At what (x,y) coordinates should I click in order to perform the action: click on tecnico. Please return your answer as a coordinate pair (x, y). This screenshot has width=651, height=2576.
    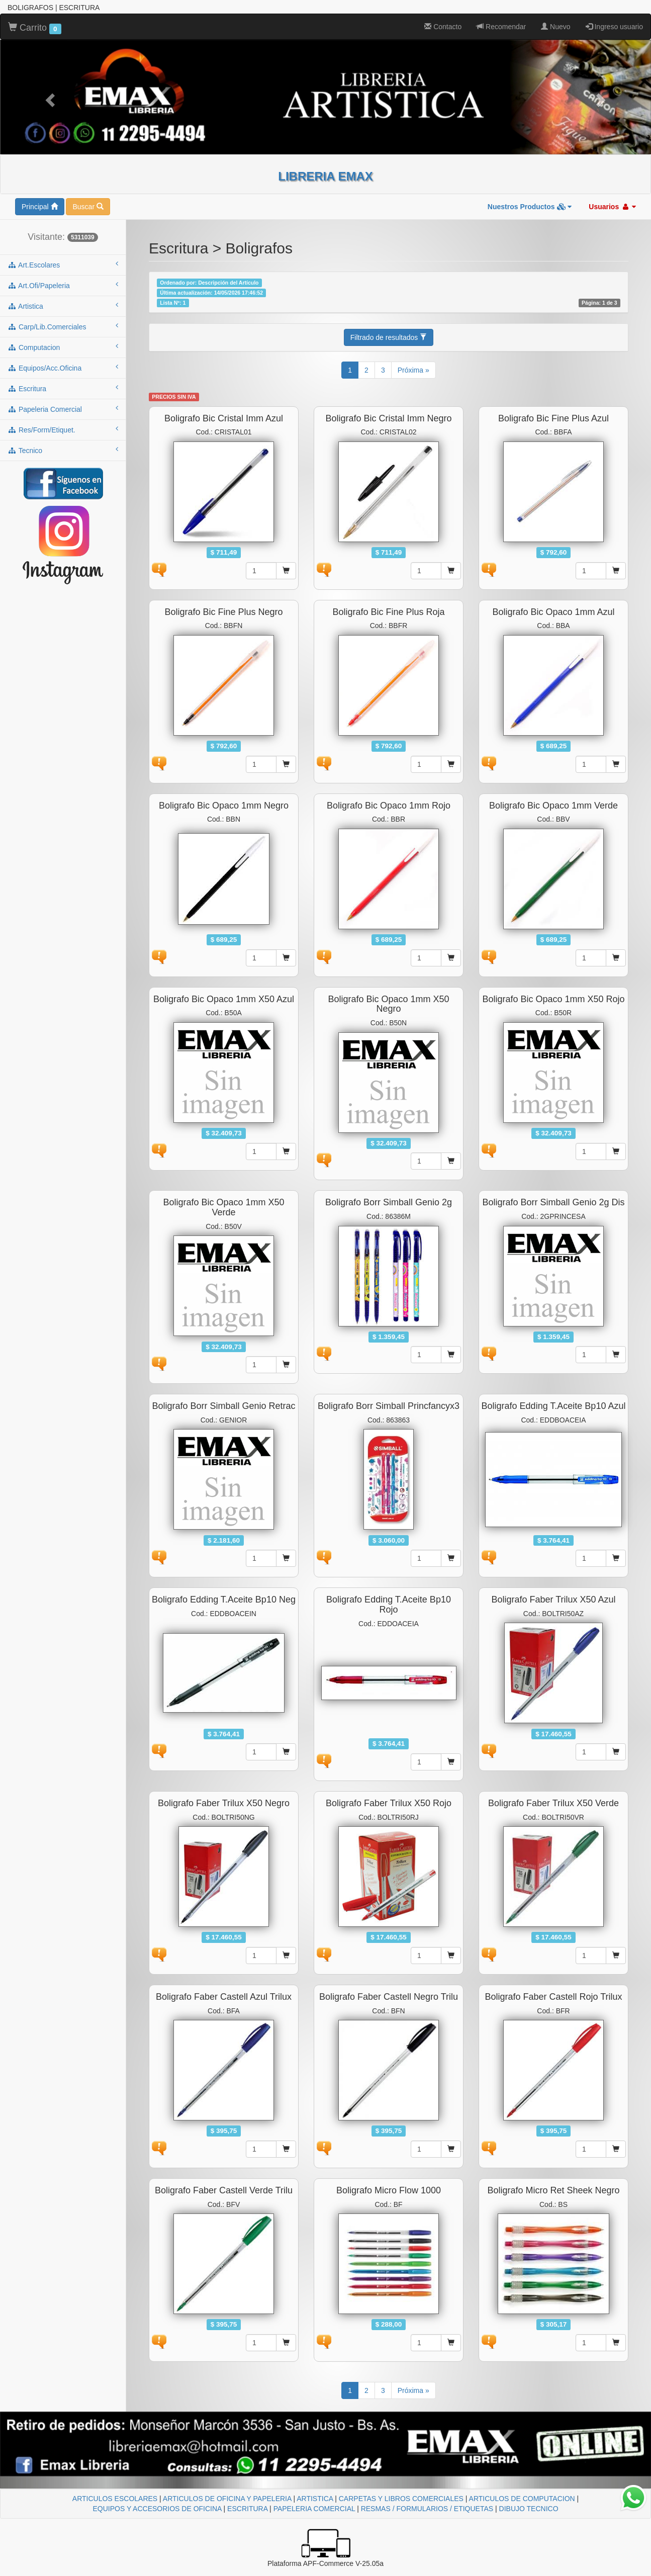
    Looking at the image, I should click on (63, 450).